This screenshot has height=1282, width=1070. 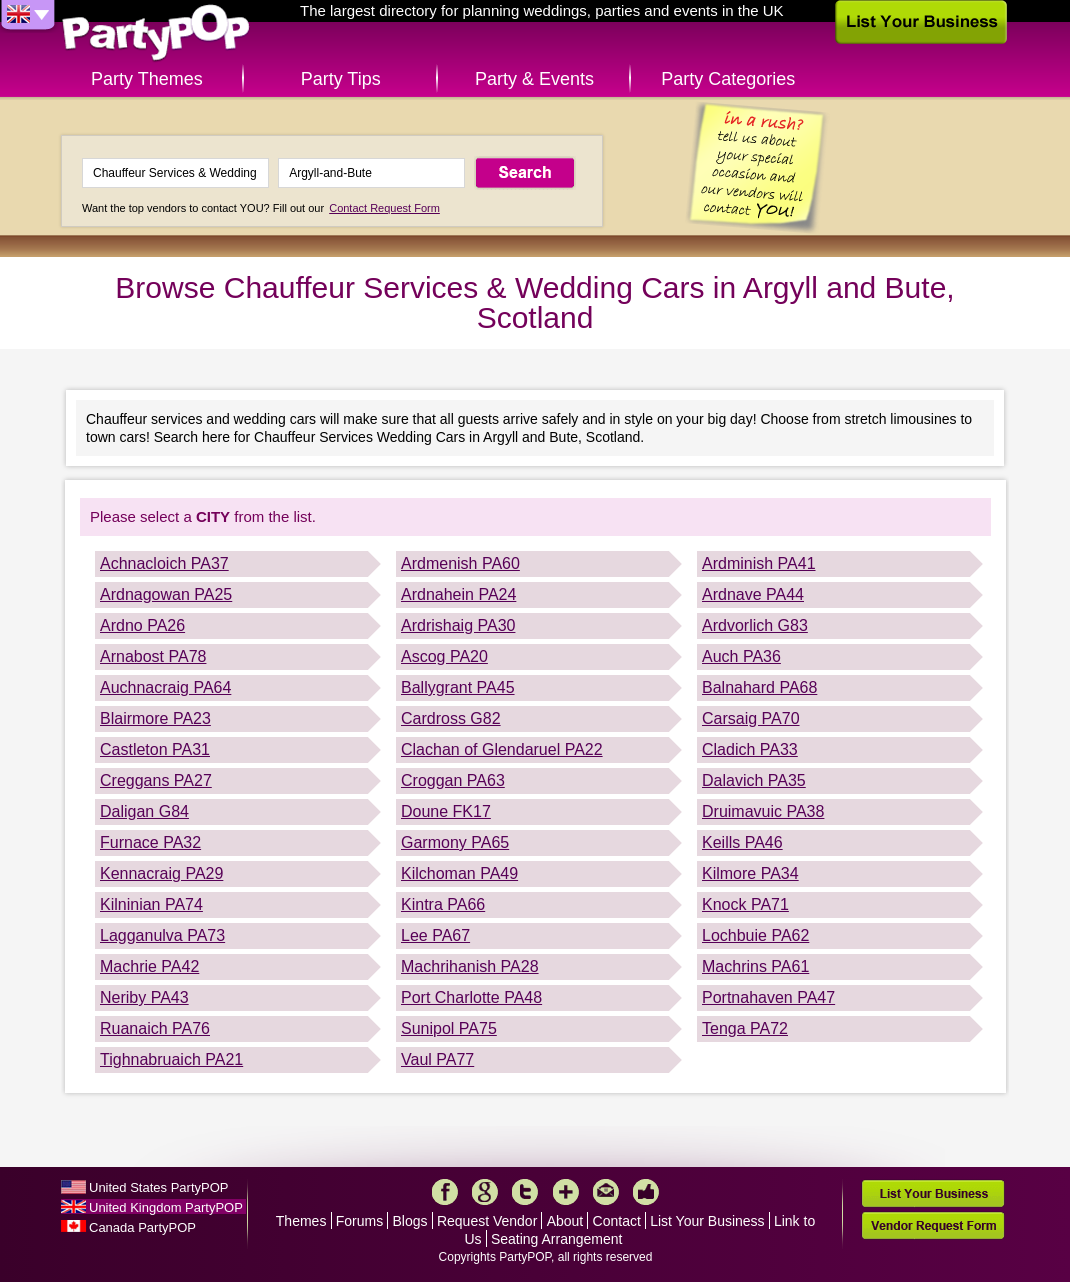 What do you see at coordinates (460, 563) in the screenshot?
I see `Ardmenish PA60` at bounding box center [460, 563].